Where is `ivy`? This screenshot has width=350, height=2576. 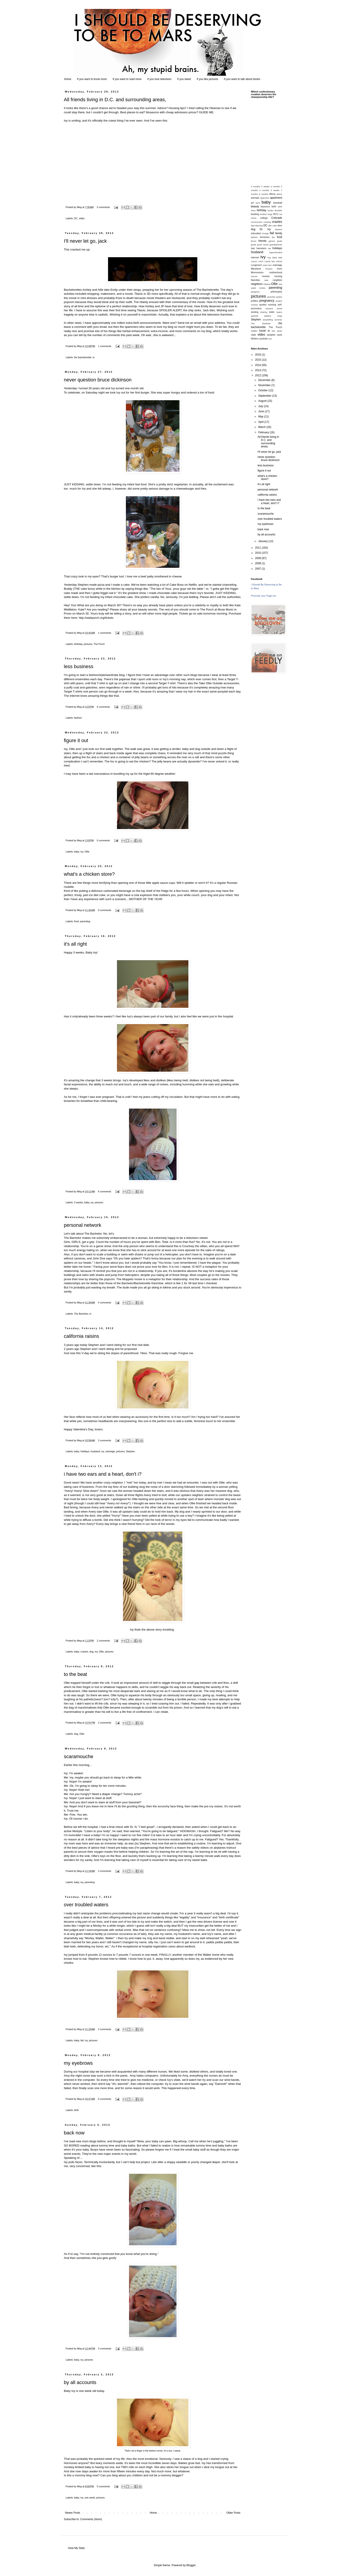 ivy is located at coordinates (81, 851).